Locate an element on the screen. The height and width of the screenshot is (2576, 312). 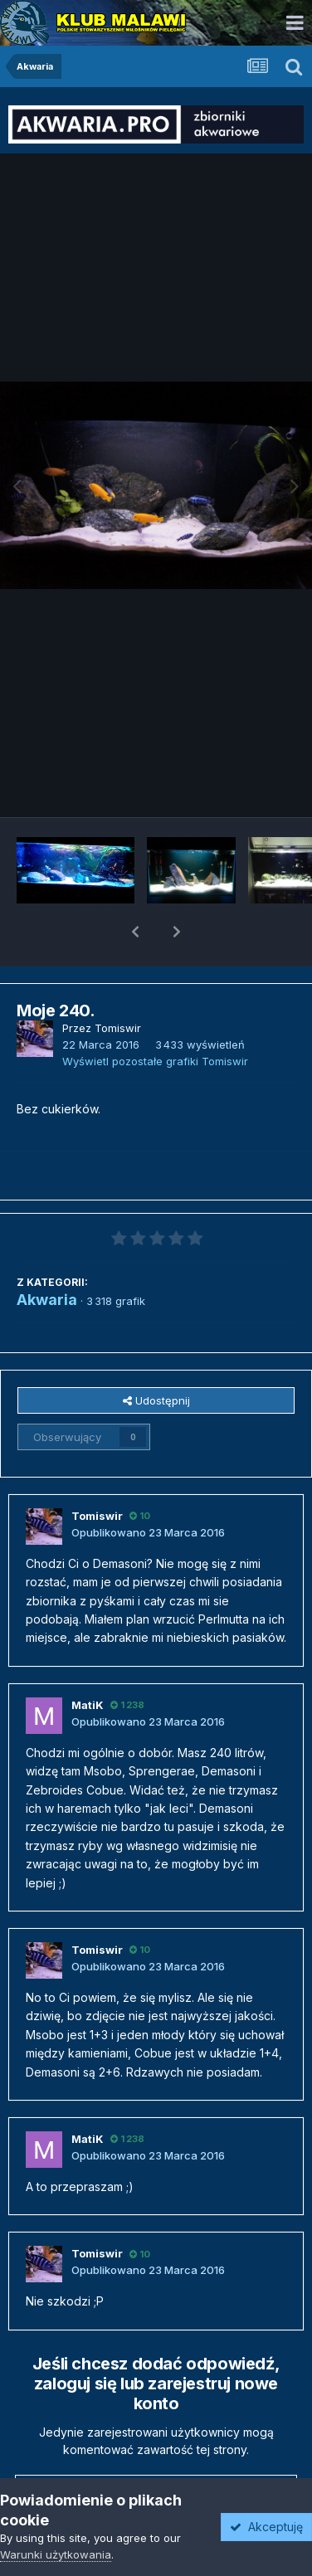
Wyświetl pozostałe grafiki Tomiswir is located at coordinates (155, 1018).